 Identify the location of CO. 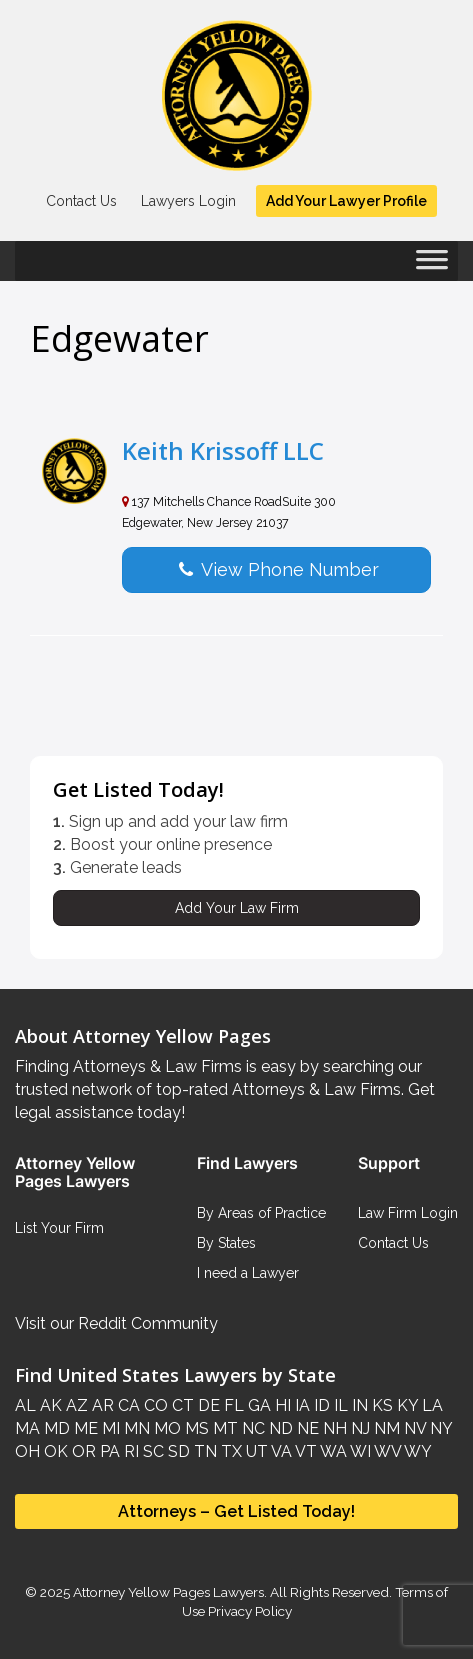
(154, 1405).